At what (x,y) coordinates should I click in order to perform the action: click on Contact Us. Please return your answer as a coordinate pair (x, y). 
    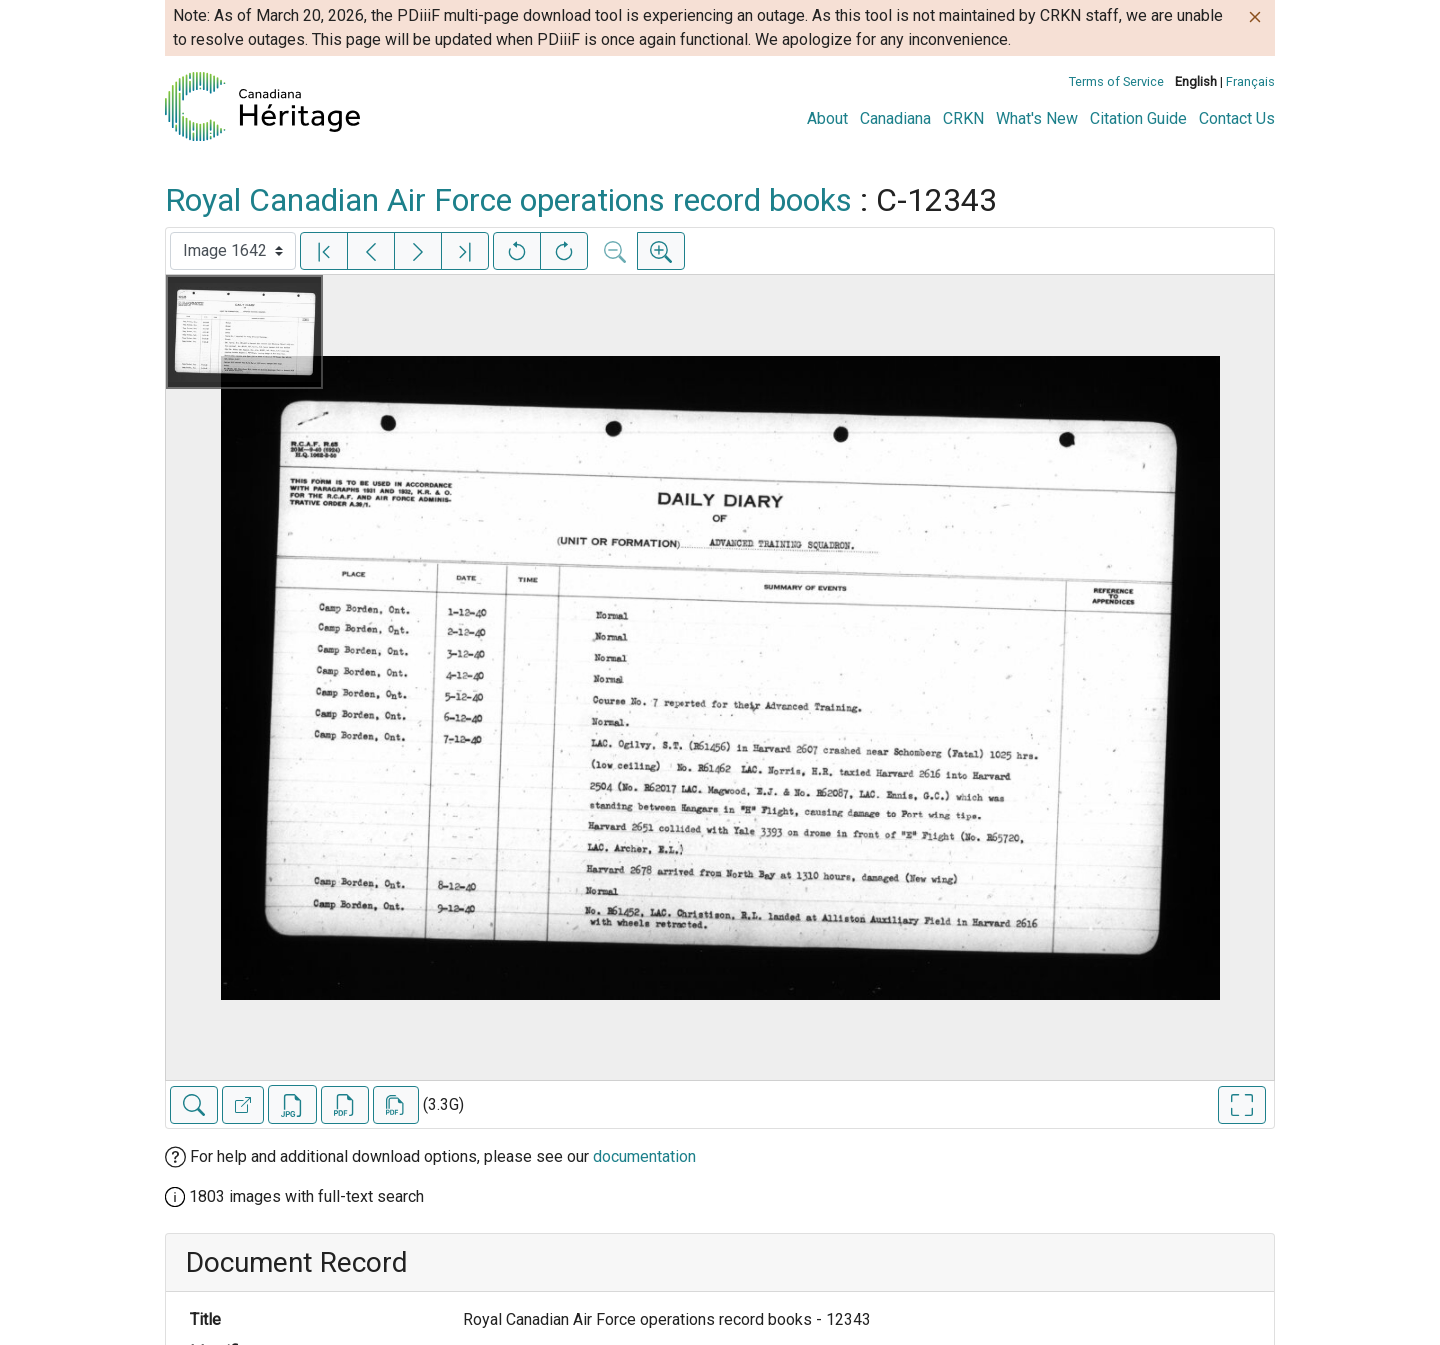
    Looking at the image, I should click on (1237, 118).